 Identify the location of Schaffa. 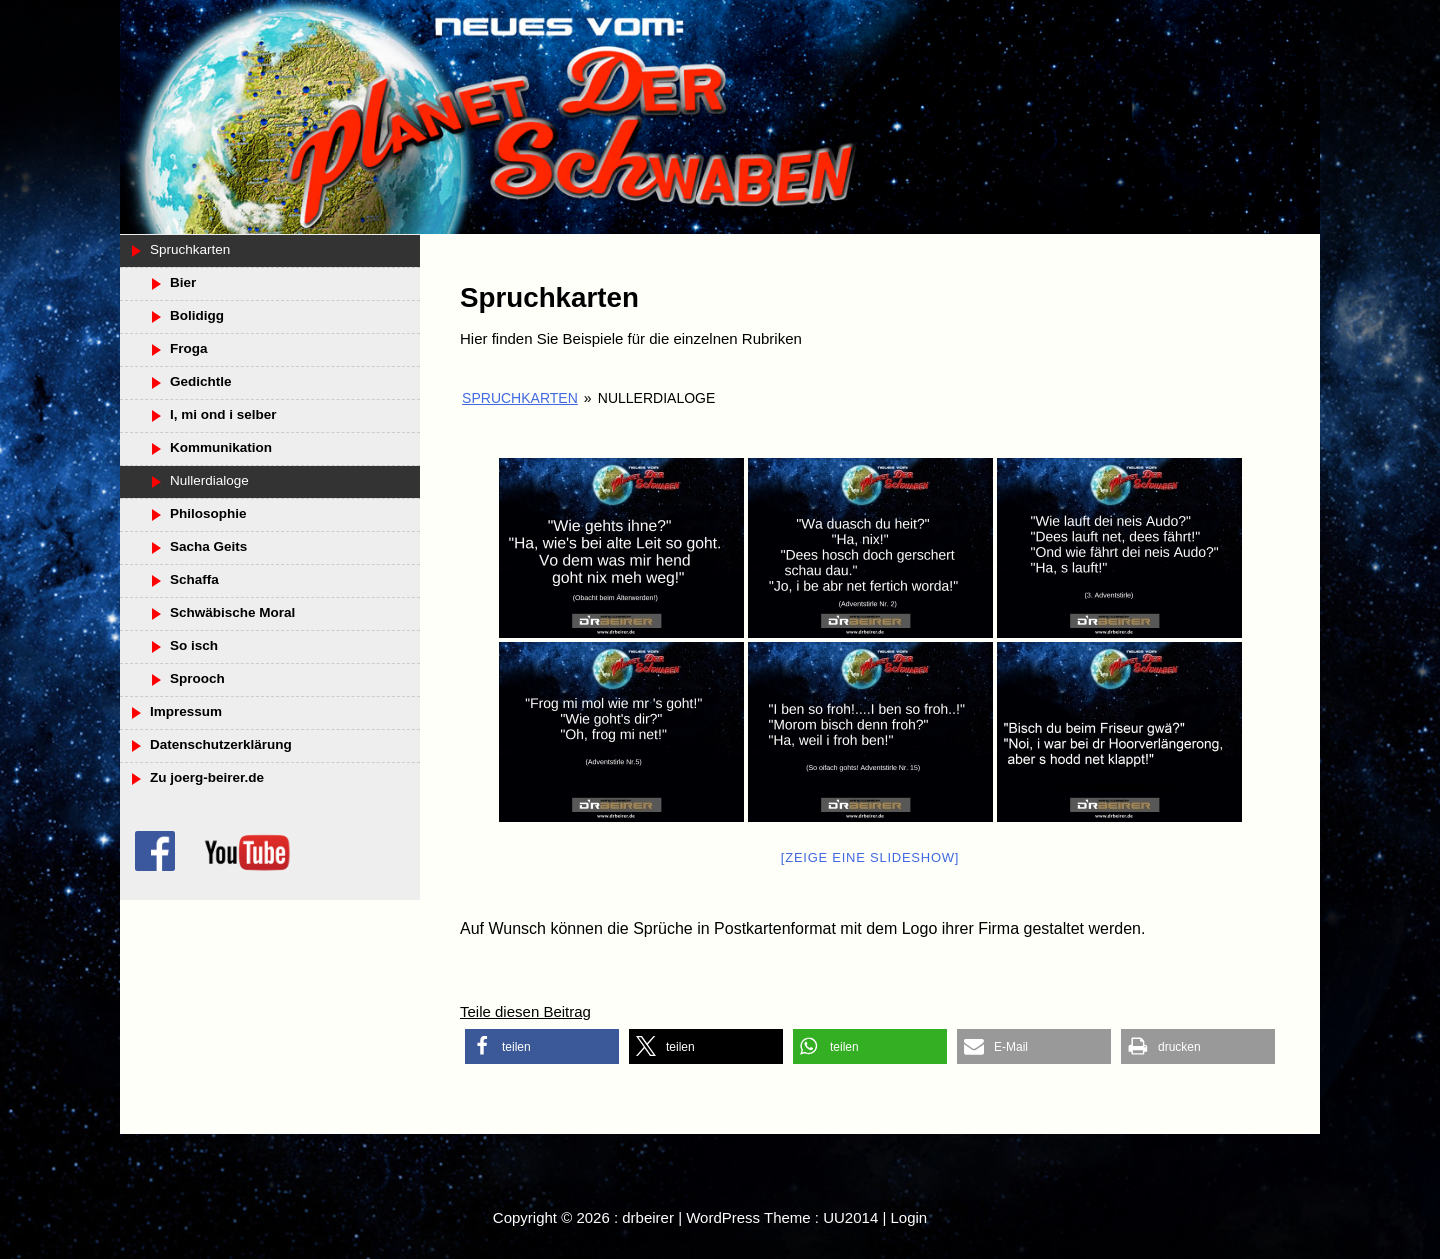
(194, 579).